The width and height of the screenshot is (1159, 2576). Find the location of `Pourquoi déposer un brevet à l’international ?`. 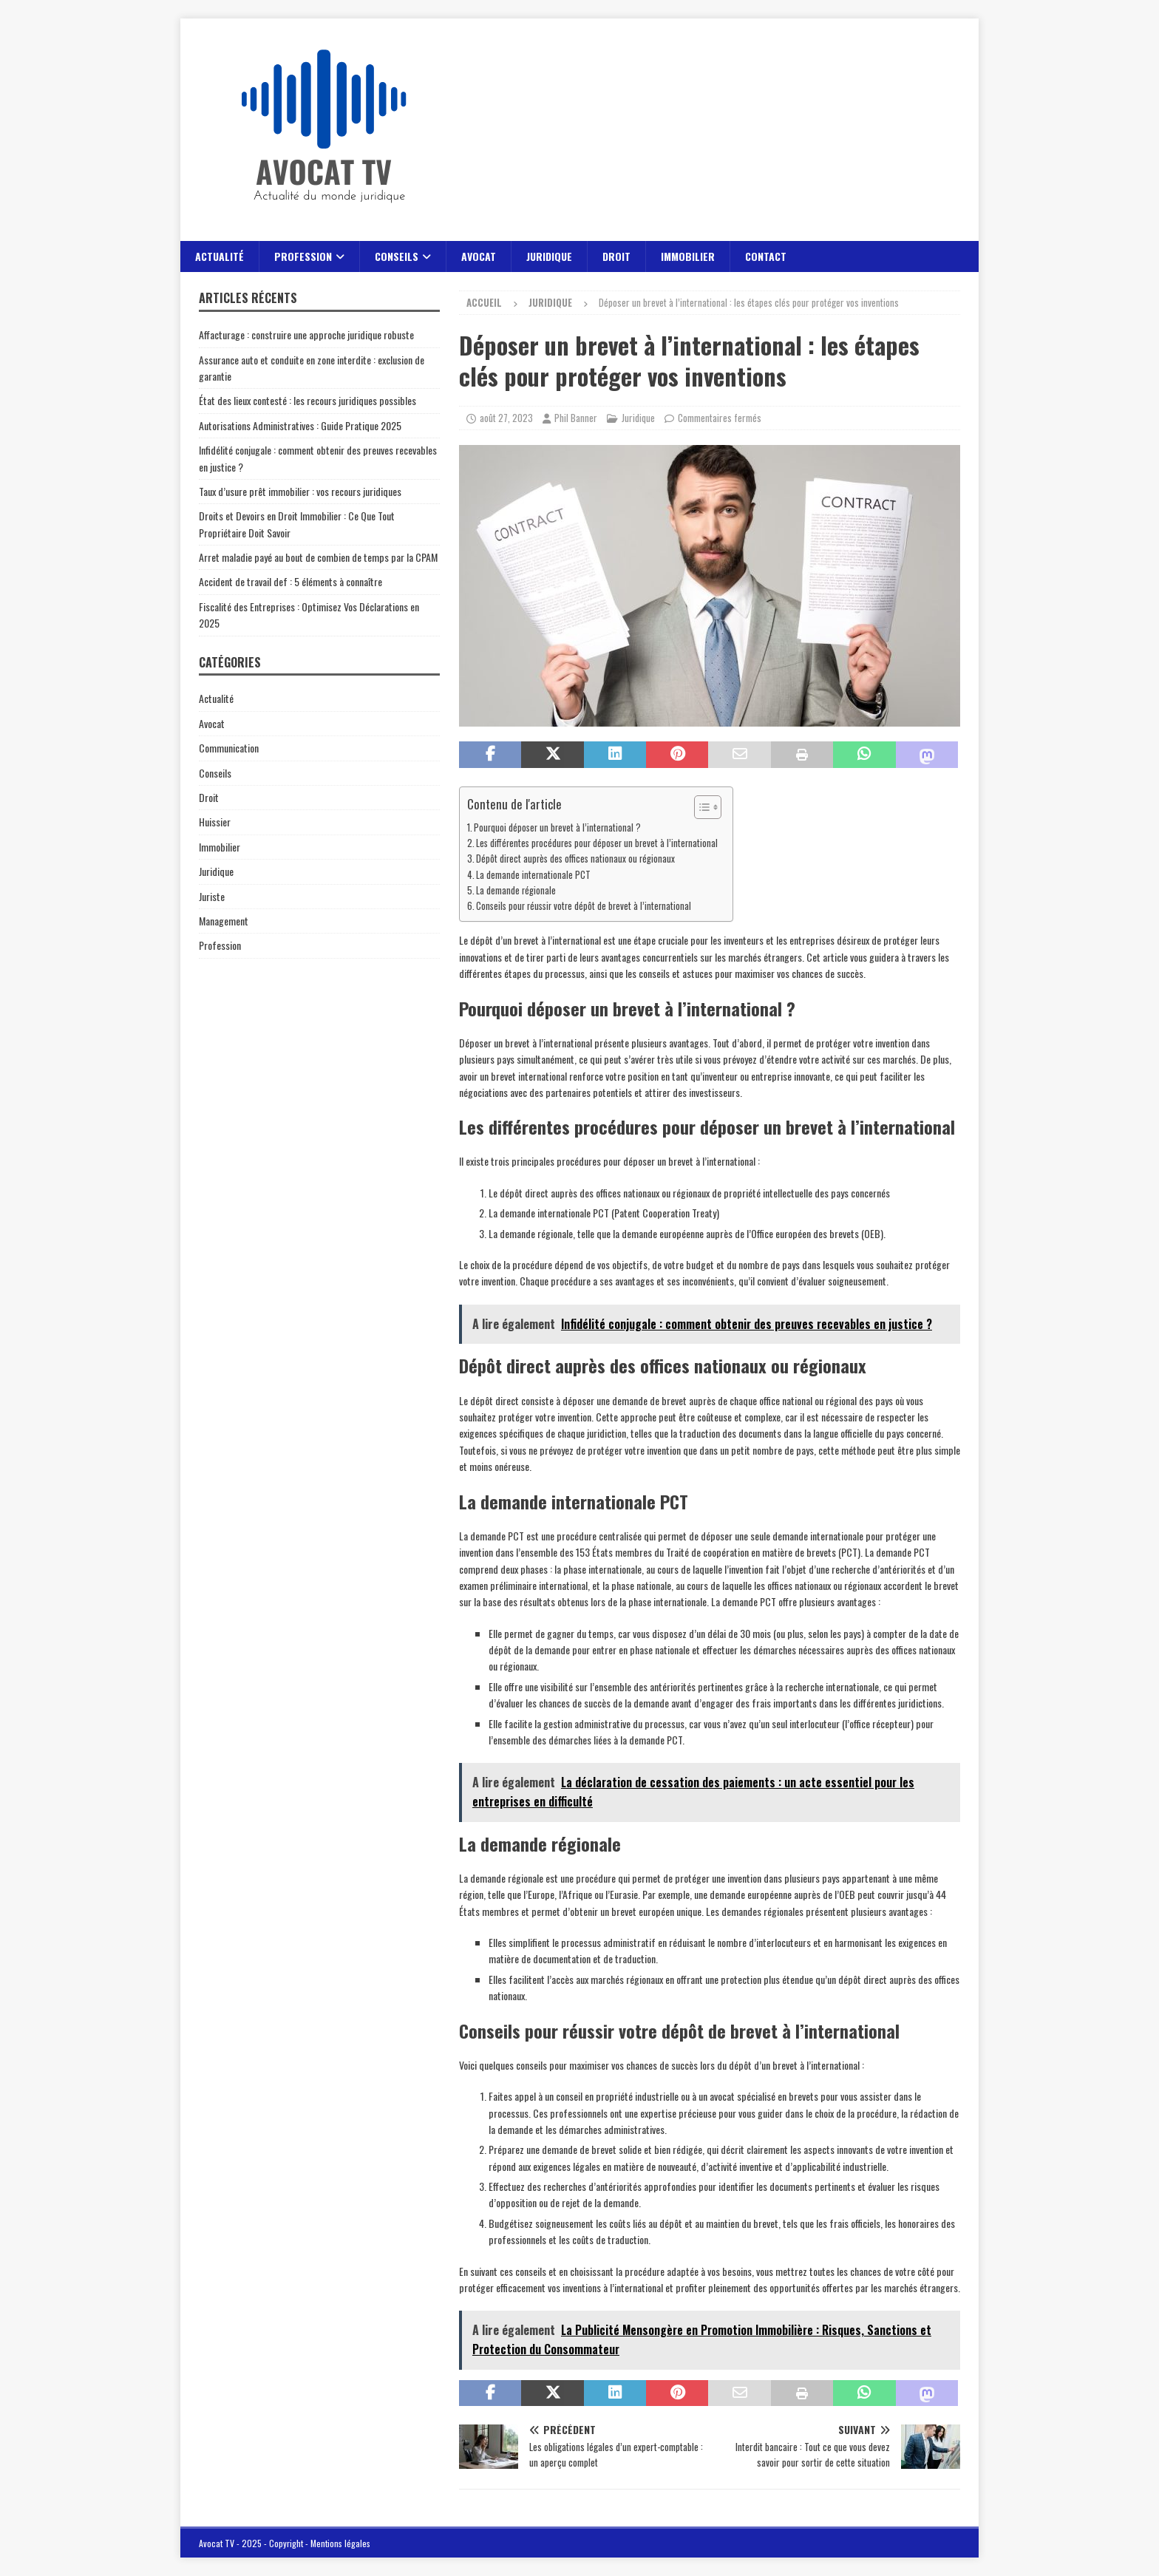

Pourquoi déposer un brevet à l’international ? is located at coordinates (557, 827).